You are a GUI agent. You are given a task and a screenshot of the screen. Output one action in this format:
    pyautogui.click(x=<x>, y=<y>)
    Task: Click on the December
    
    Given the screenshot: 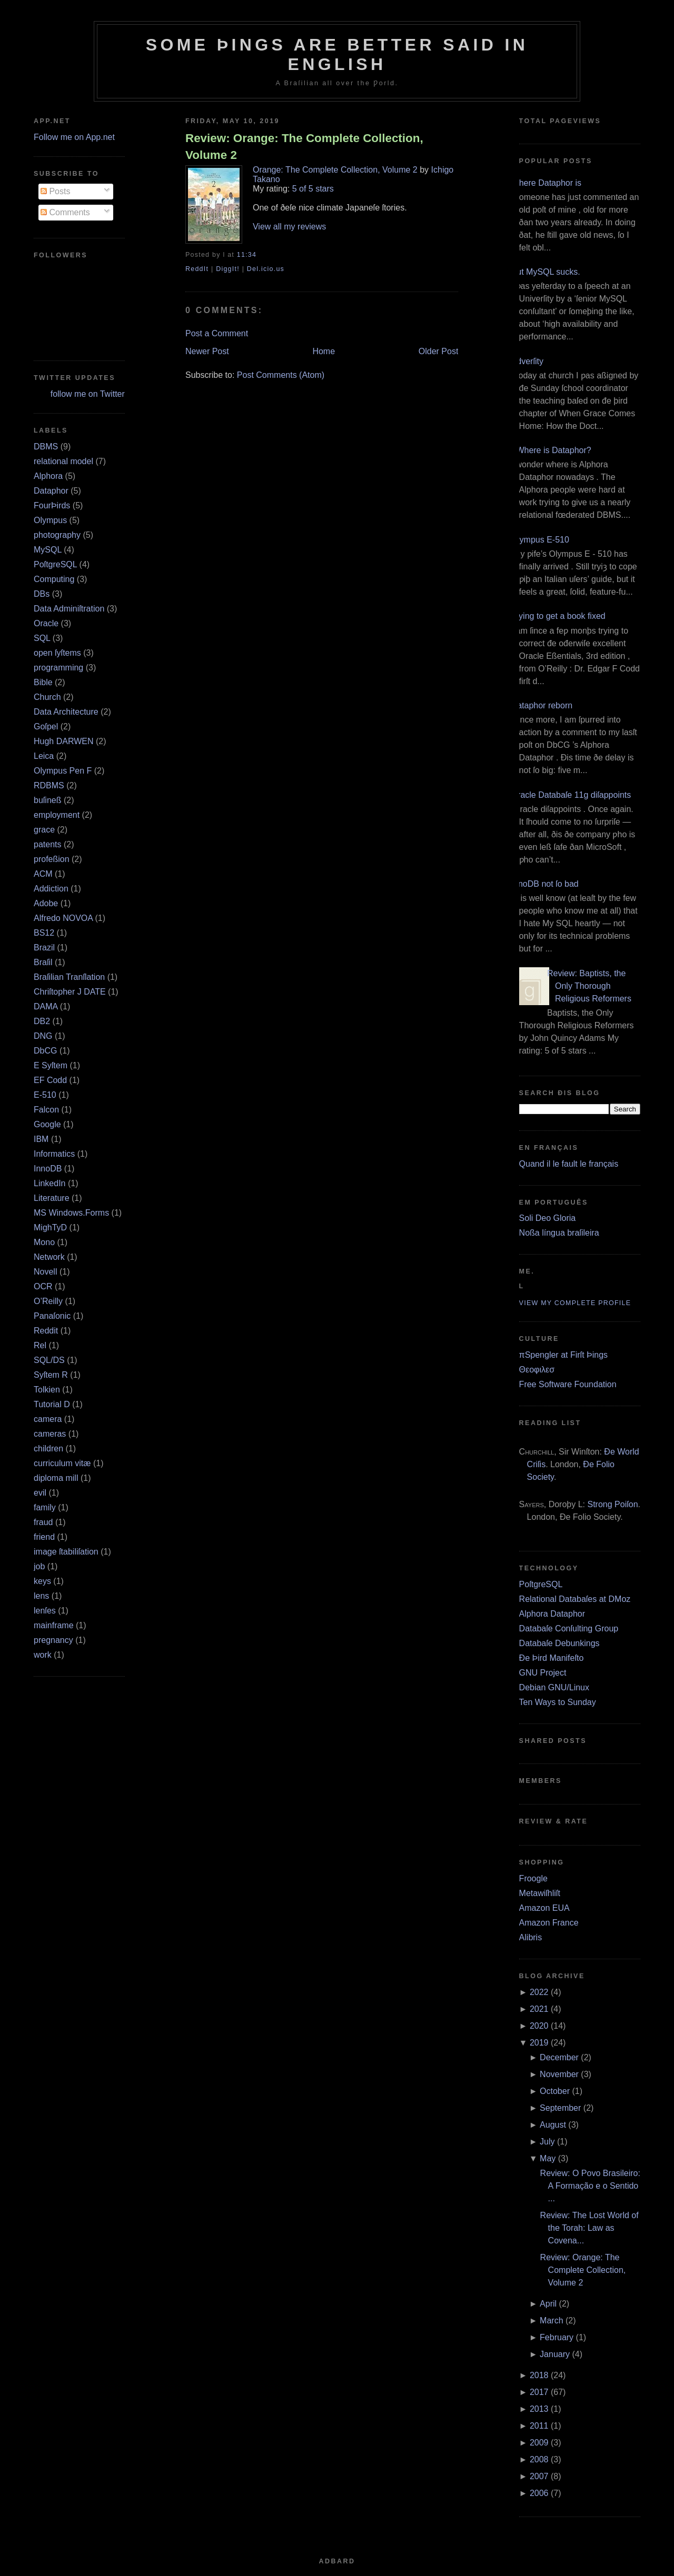 What is the action you would take?
    pyautogui.click(x=559, y=2057)
    